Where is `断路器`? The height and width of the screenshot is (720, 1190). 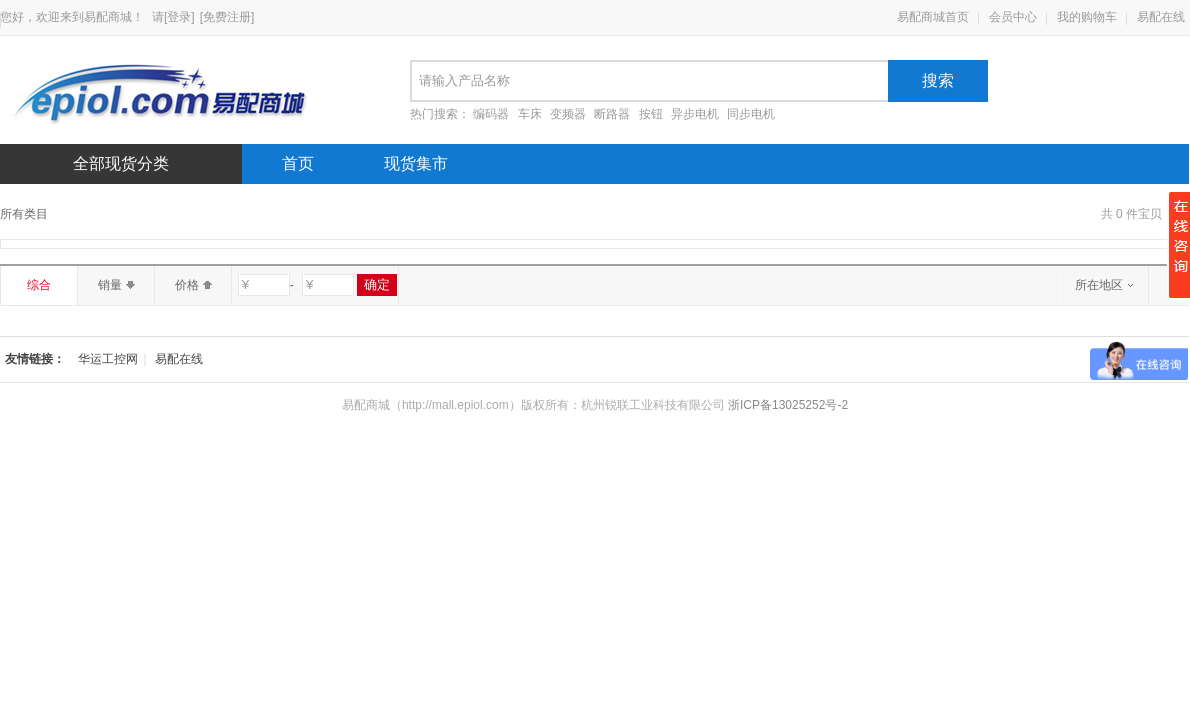
断路器 is located at coordinates (612, 114).